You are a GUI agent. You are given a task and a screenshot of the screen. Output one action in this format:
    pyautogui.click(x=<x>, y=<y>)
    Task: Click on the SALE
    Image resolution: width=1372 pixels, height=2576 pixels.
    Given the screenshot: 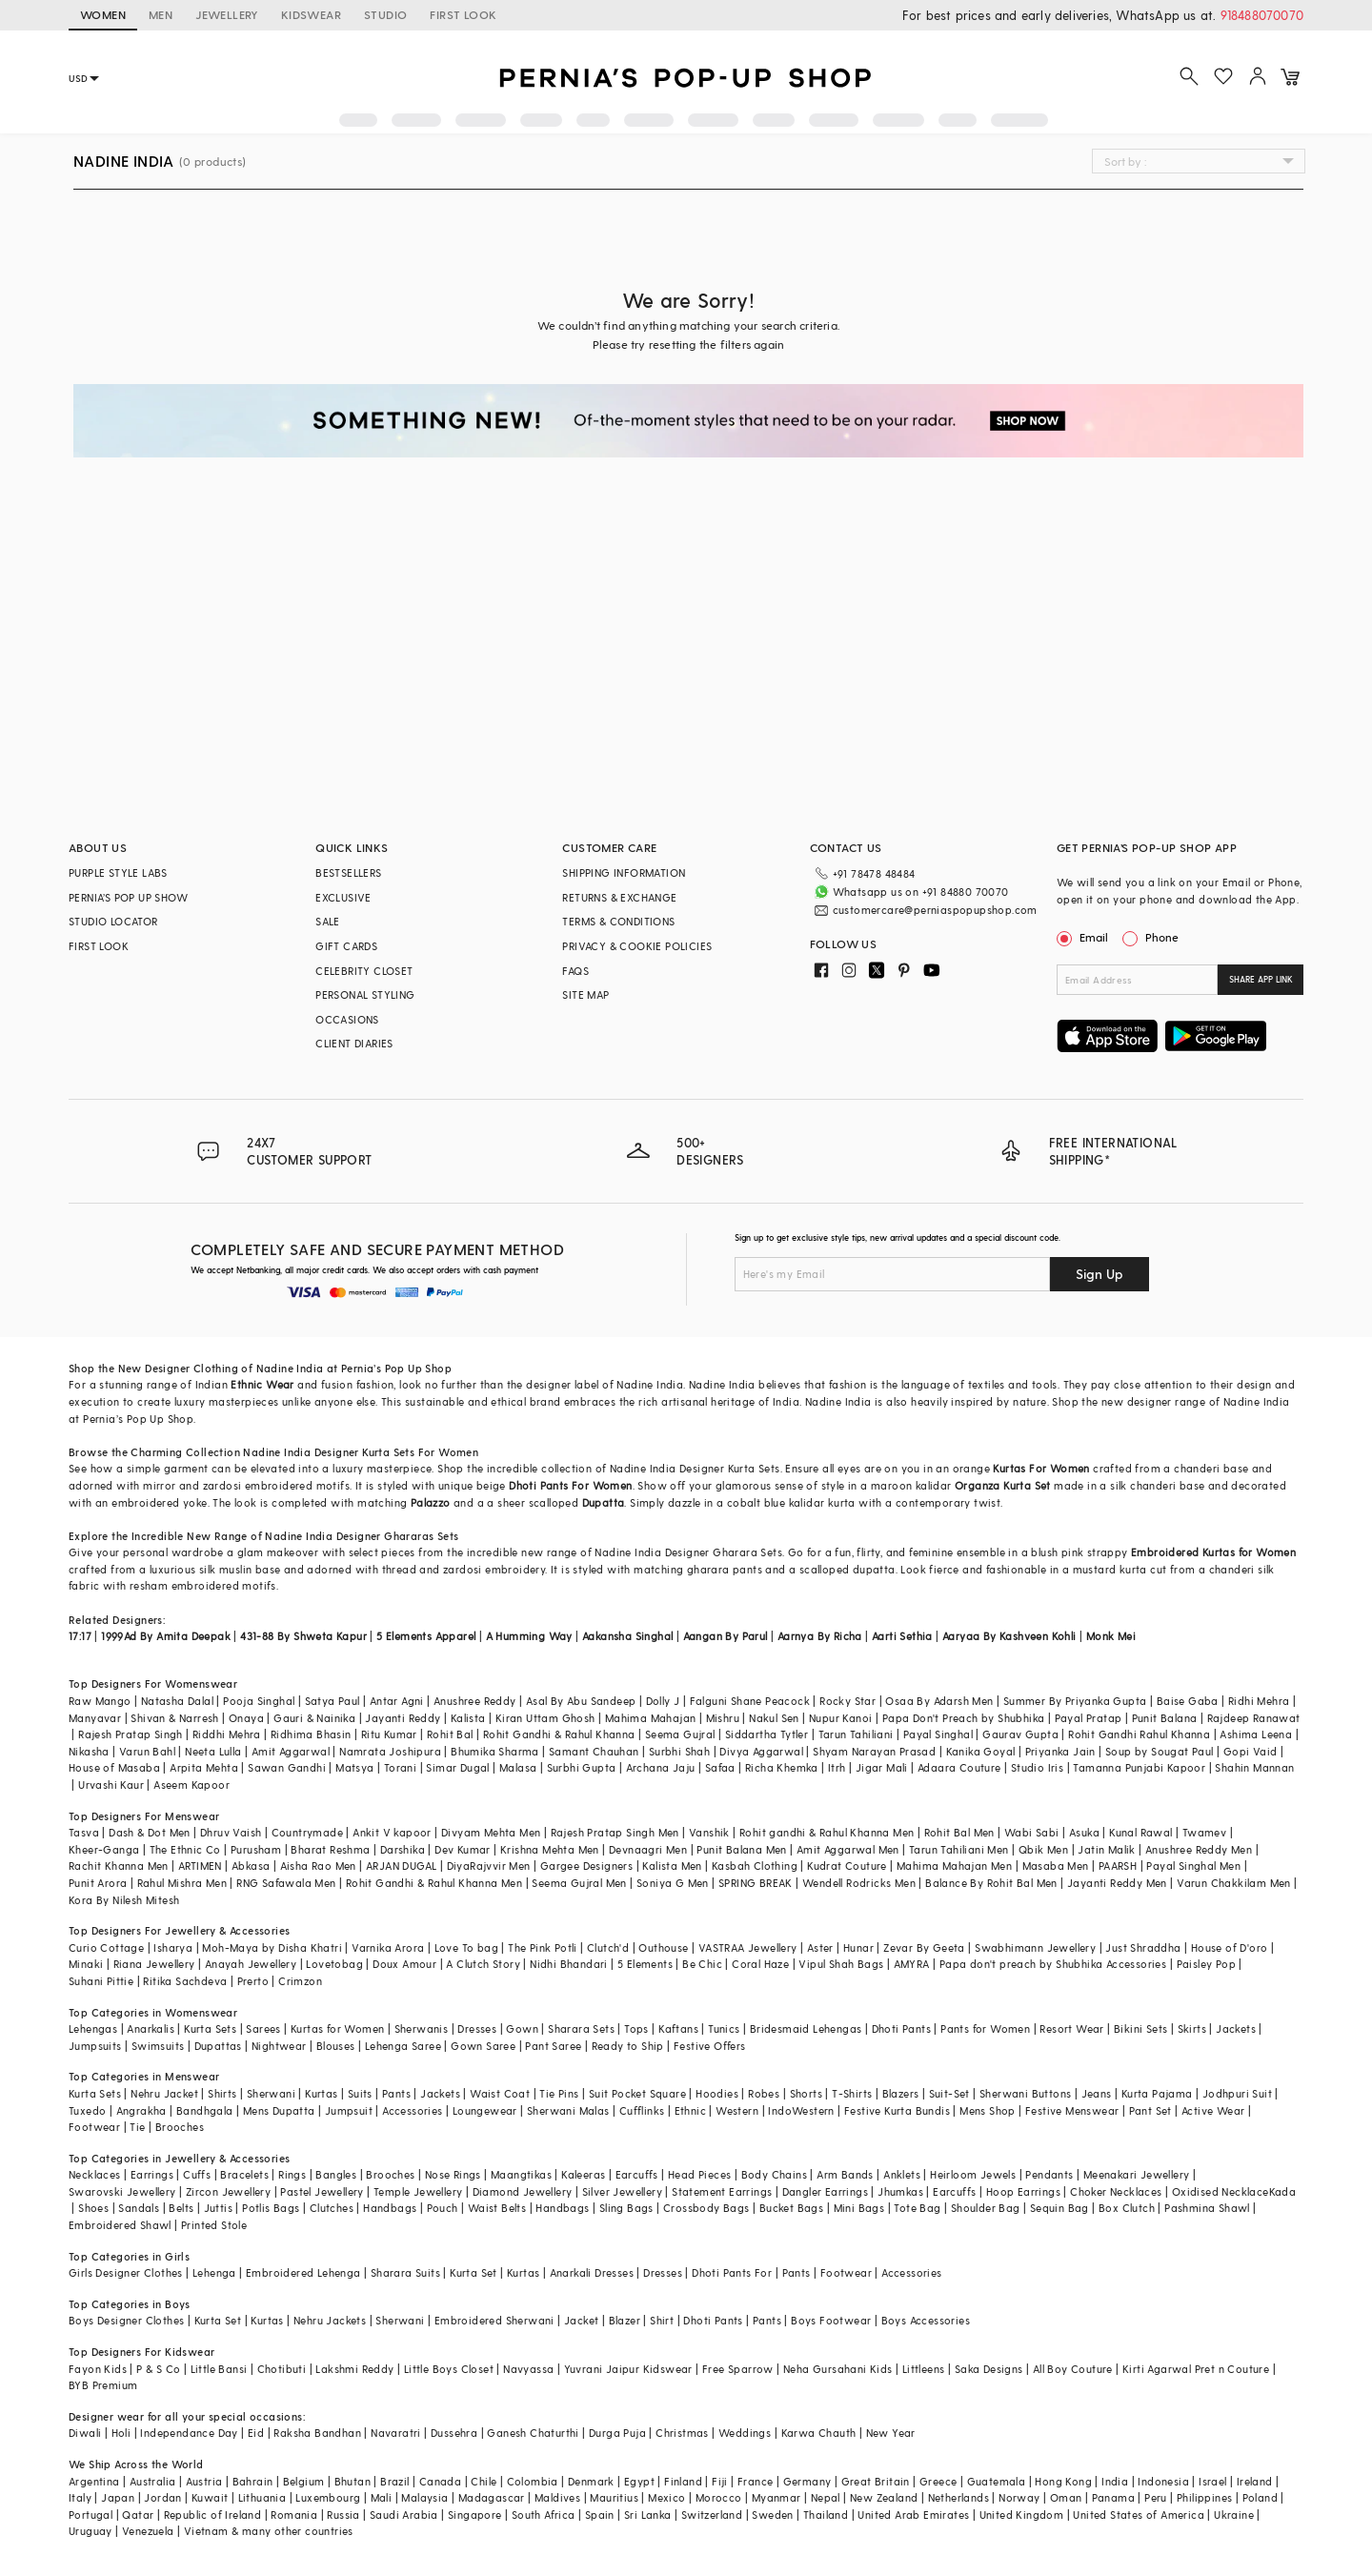 What is the action you would take?
    pyautogui.click(x=327, y=921)
    